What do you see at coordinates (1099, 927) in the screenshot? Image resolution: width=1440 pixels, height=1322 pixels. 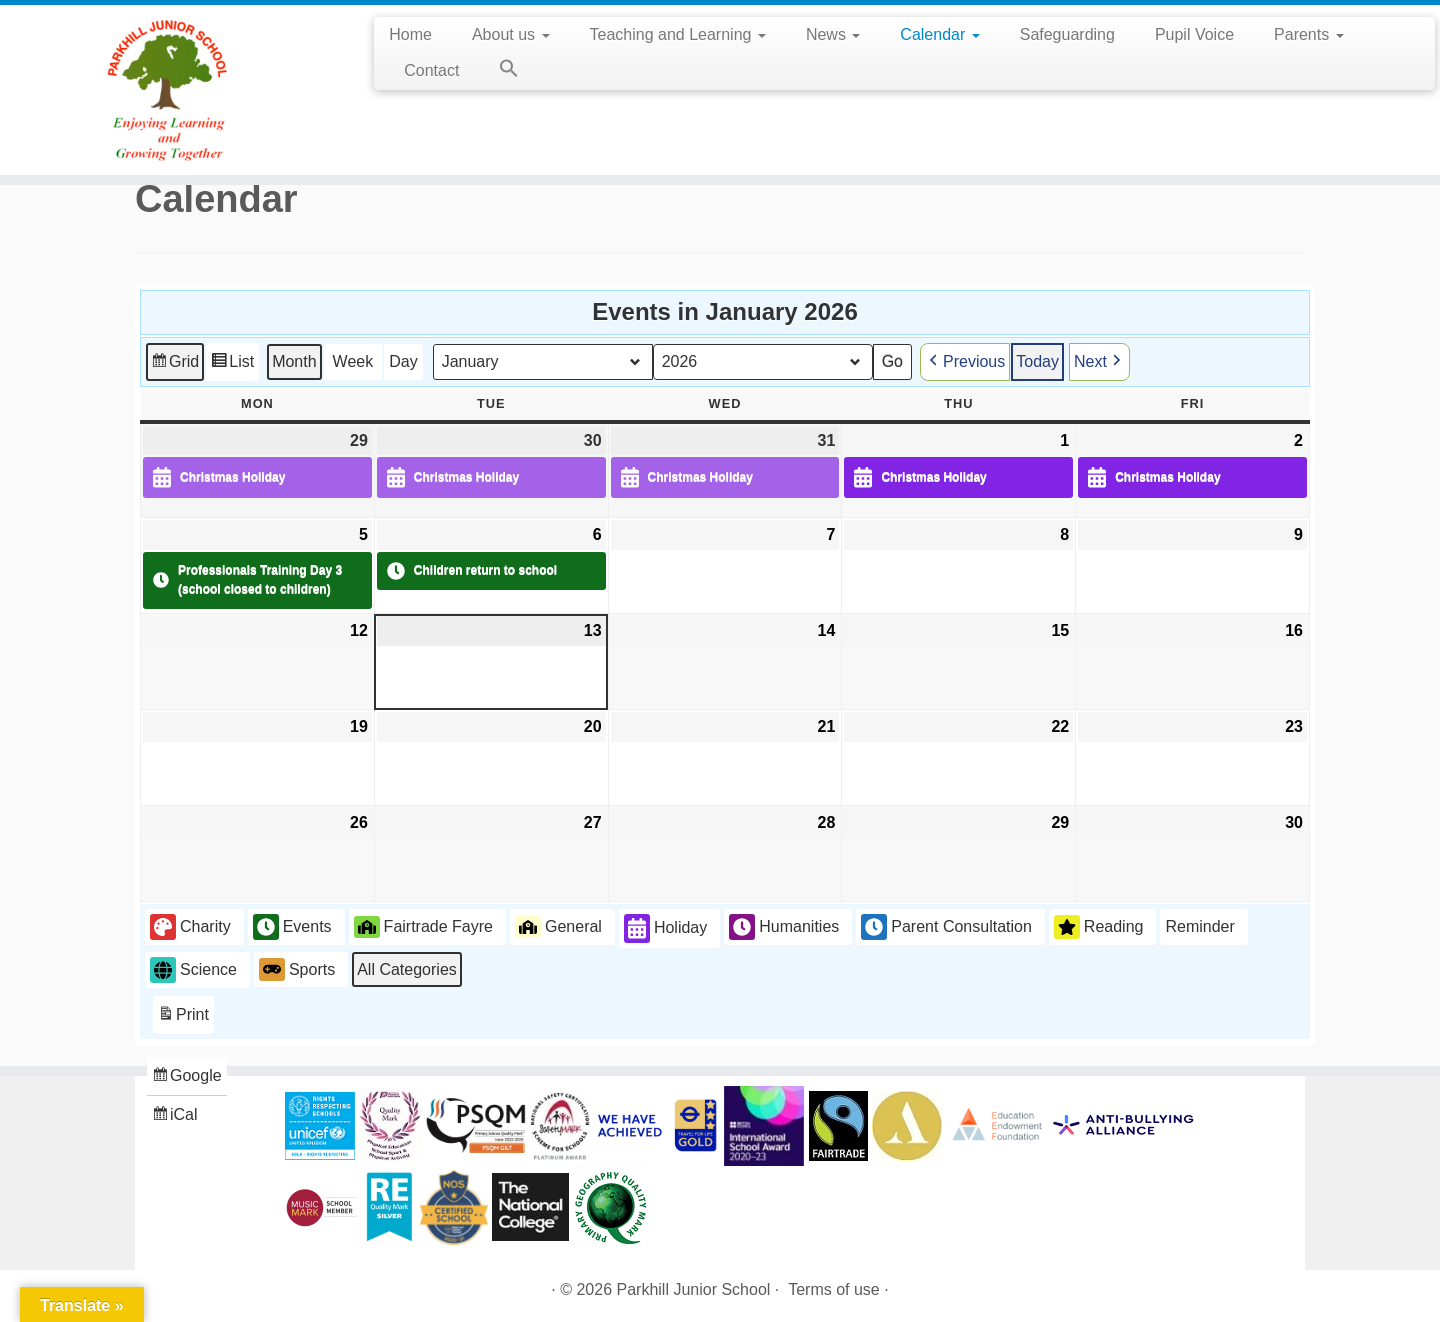 I see `Reading` at bounding box center [1099, 927].